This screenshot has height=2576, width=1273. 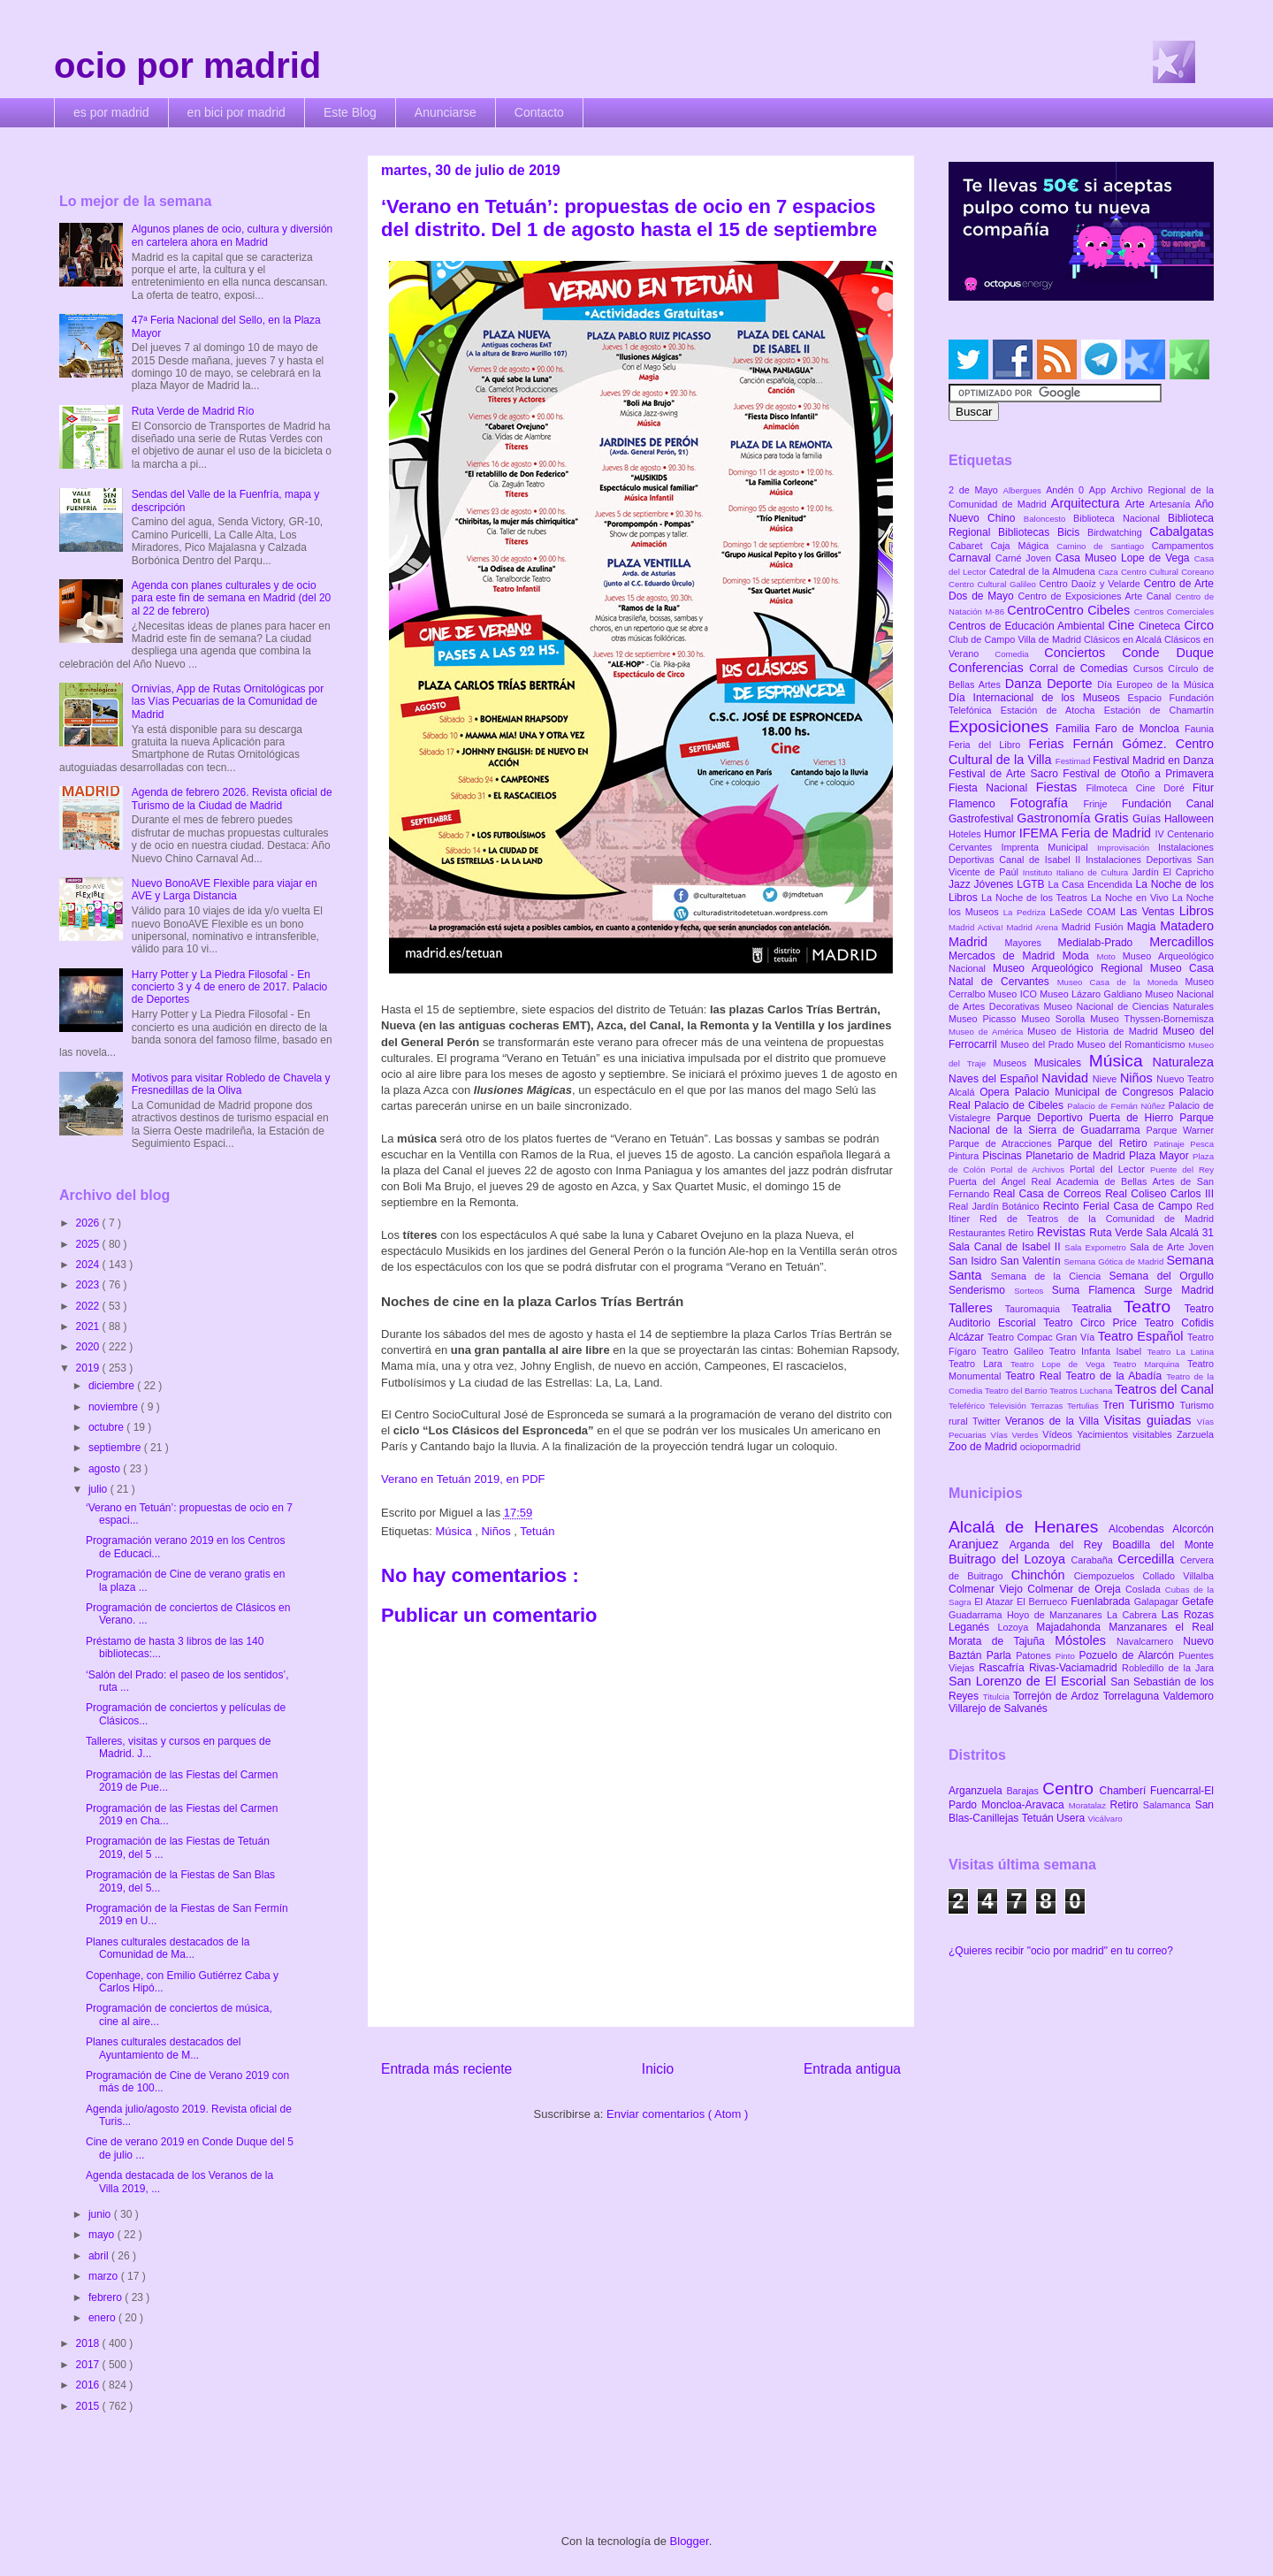 What do you see at coordinates (988, 744) in the screenshot?
I see `Feria del Libro` at bounding box center [988, 744].